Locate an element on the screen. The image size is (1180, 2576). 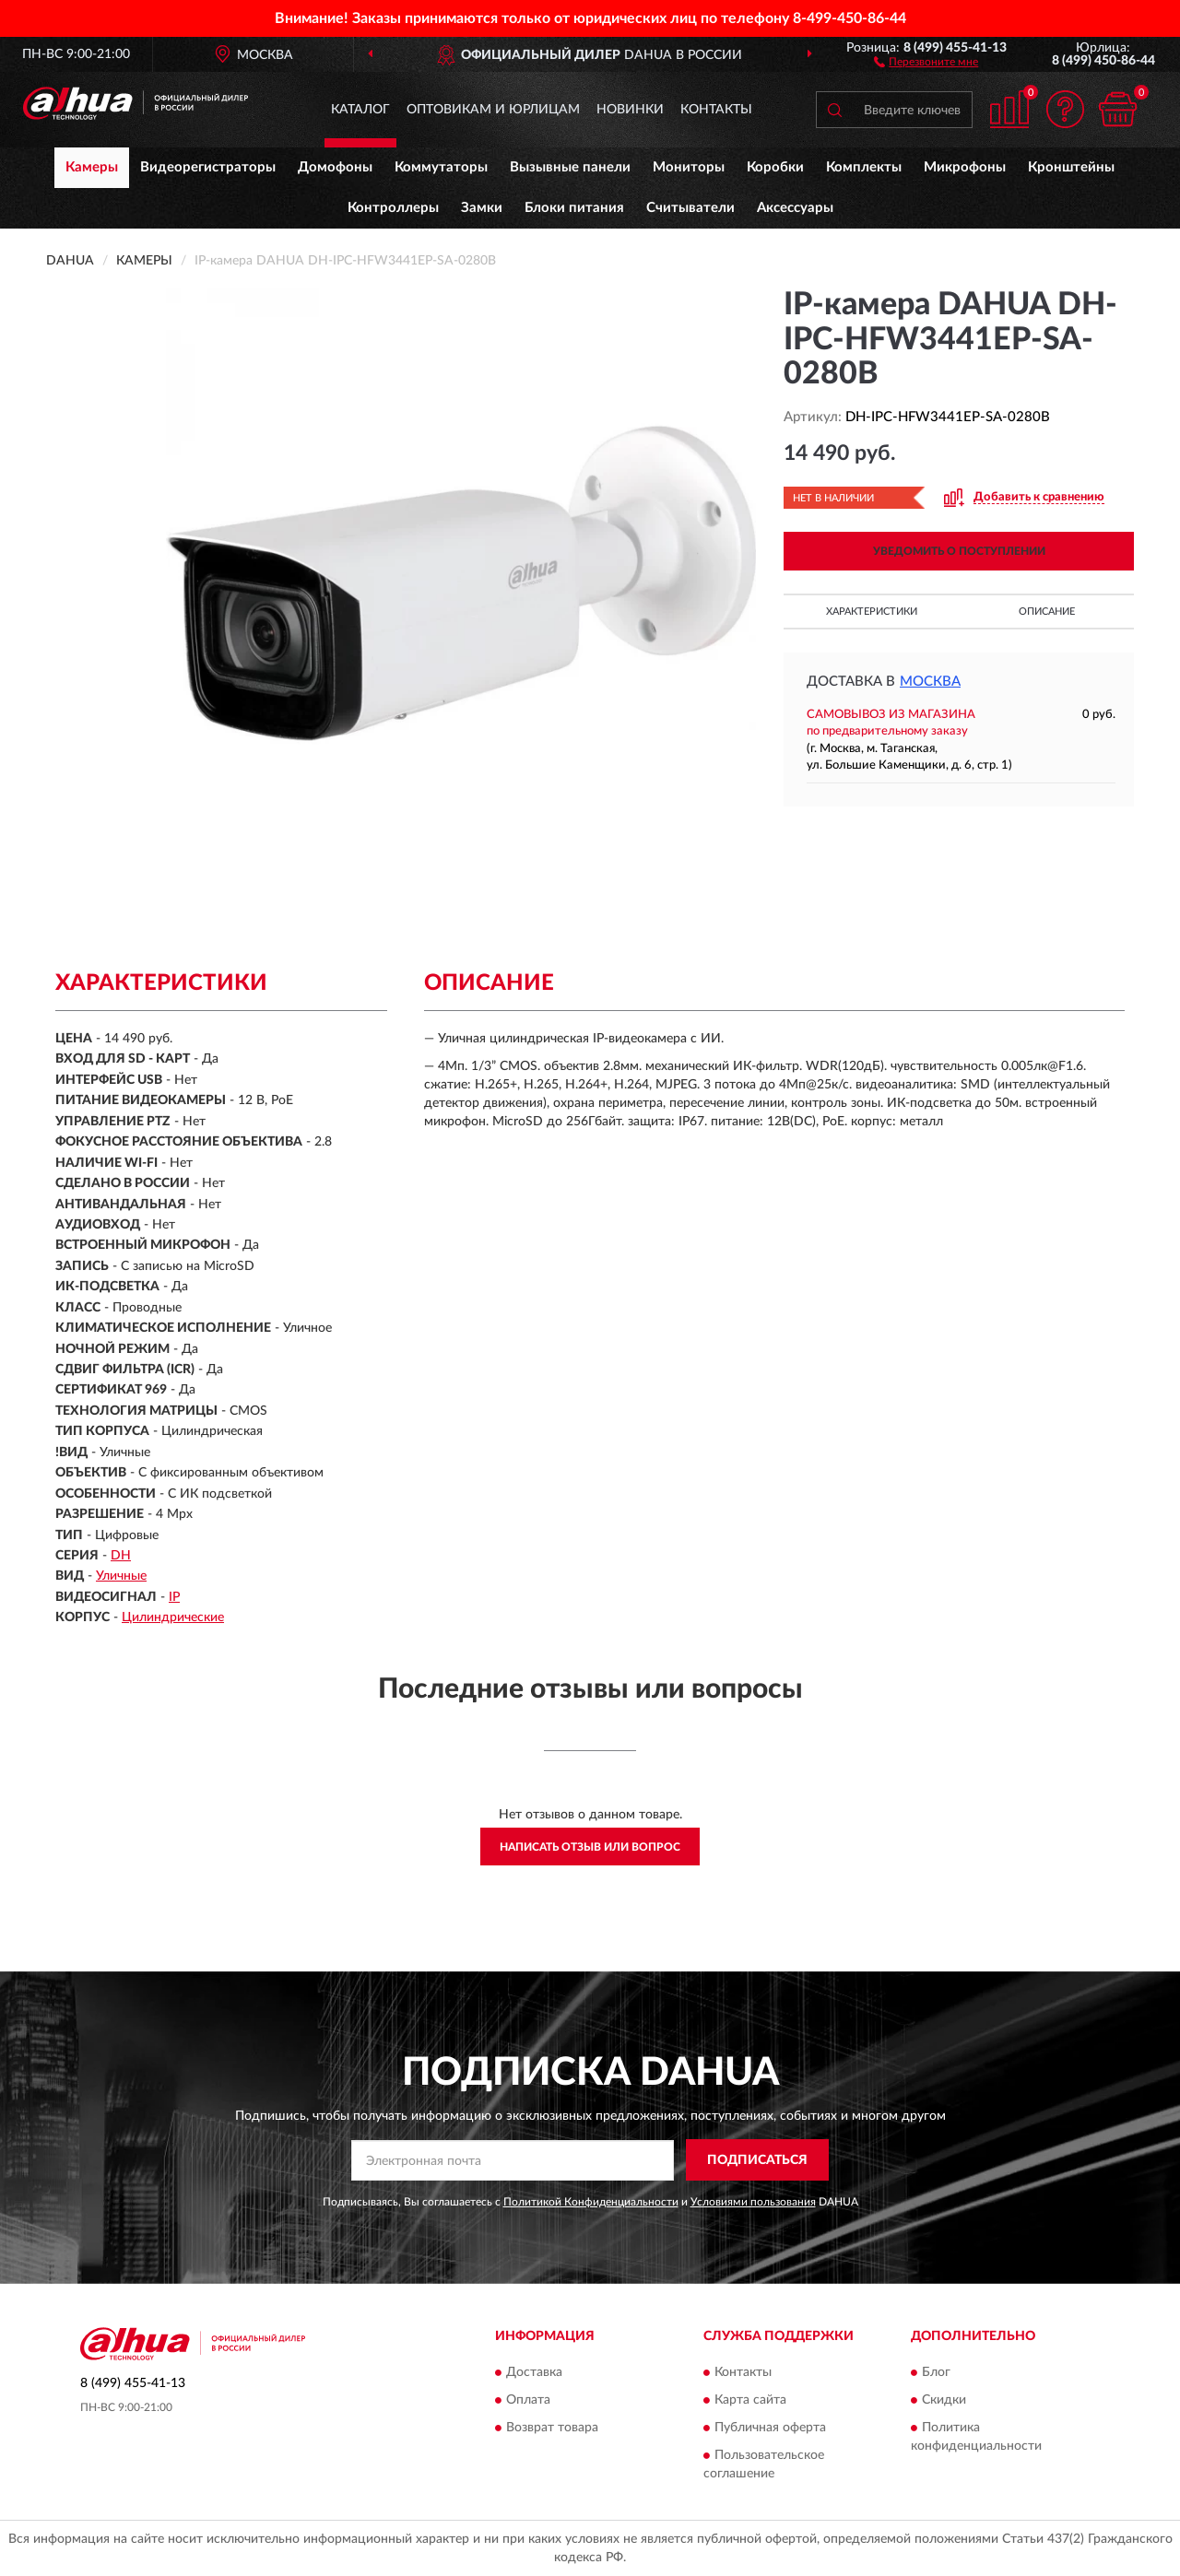
DH is located at coordinates (121, 1555).